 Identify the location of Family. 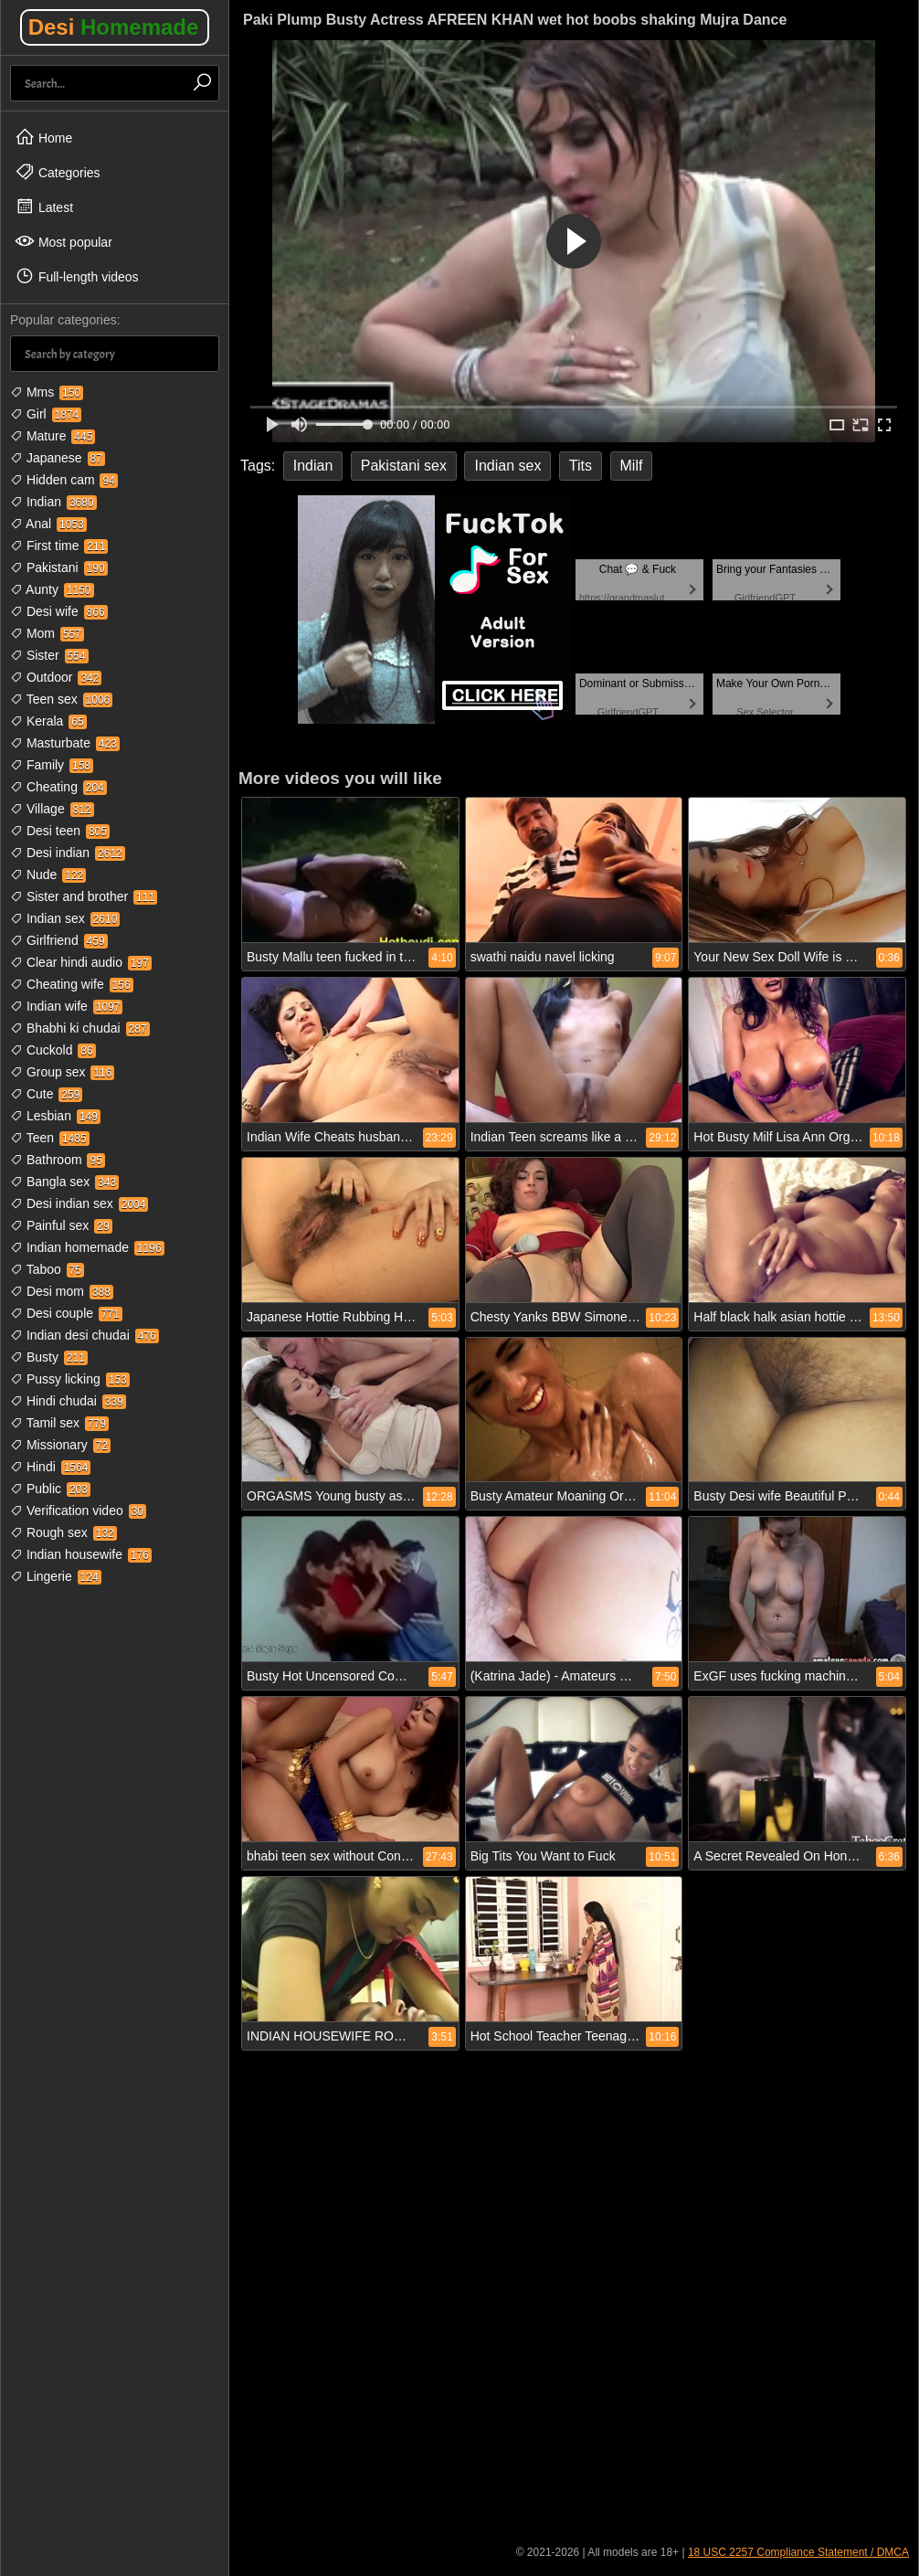
(51, 765).